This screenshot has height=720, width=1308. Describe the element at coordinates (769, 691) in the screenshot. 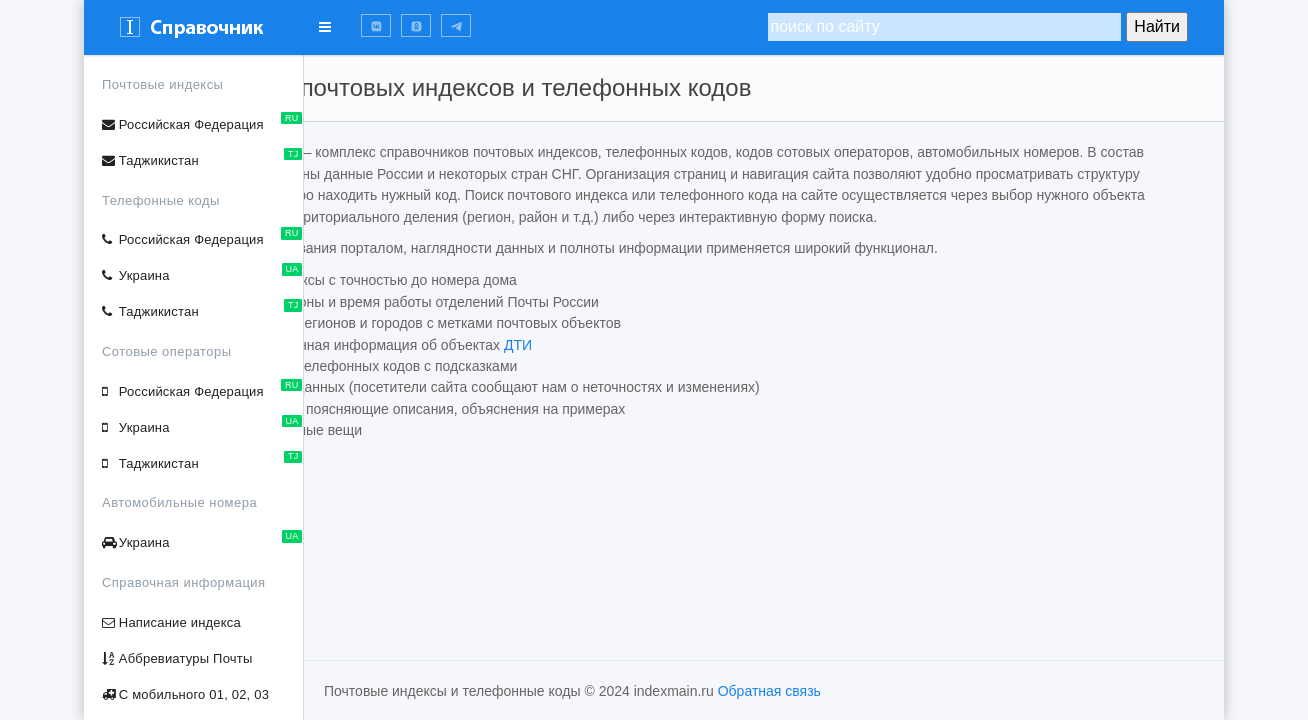

I see `Обратная связь` at that location.